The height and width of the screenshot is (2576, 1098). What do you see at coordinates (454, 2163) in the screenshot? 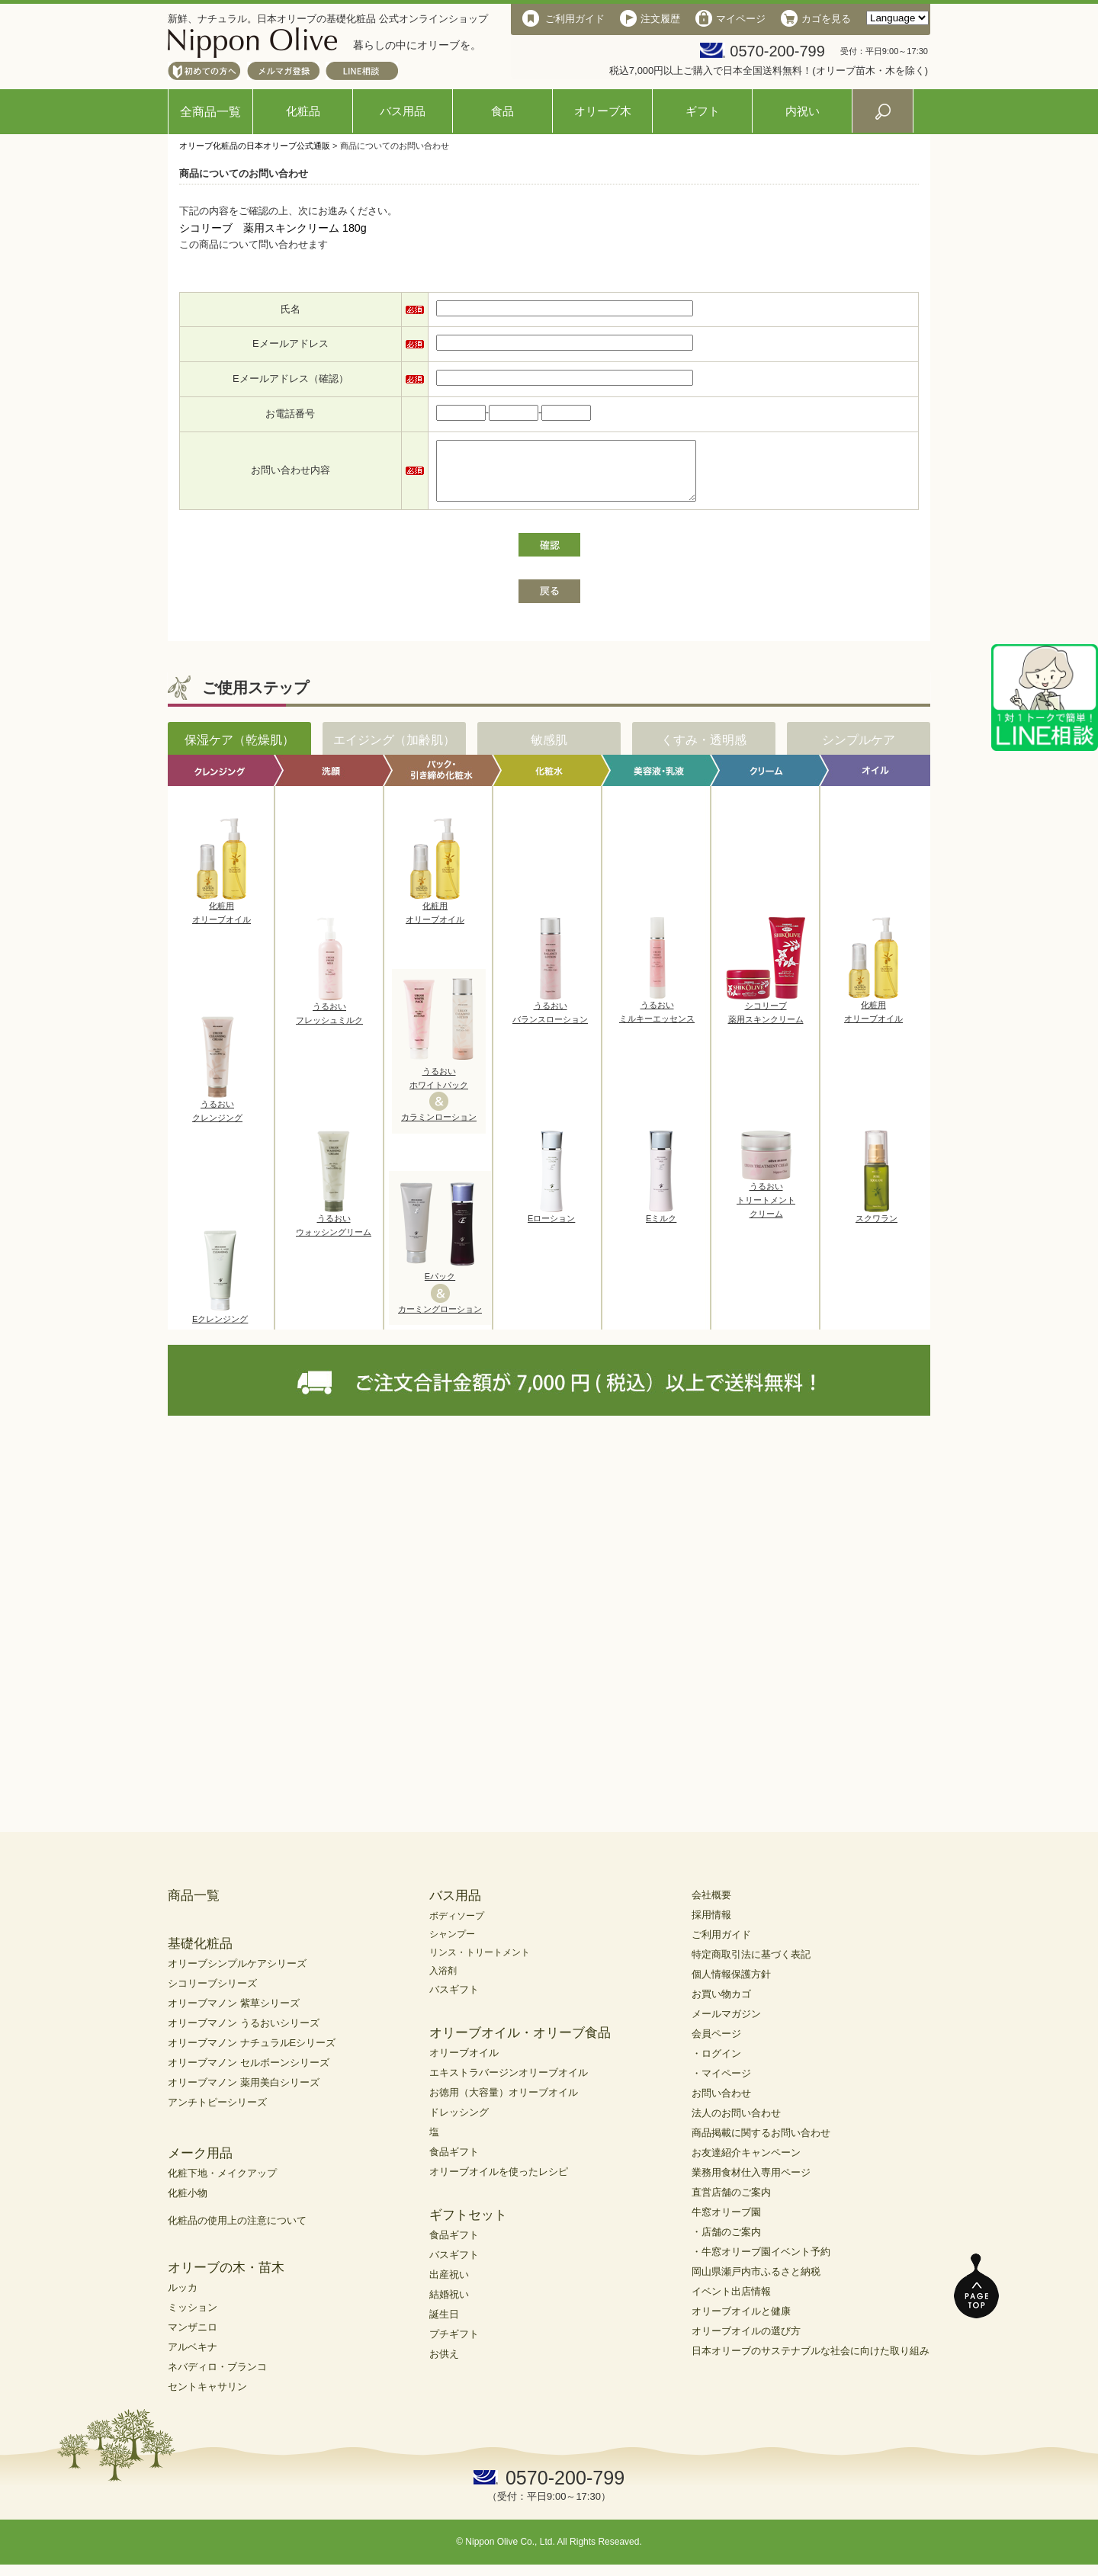
I see `食品ギフト` at bounding box center [454, 2163].